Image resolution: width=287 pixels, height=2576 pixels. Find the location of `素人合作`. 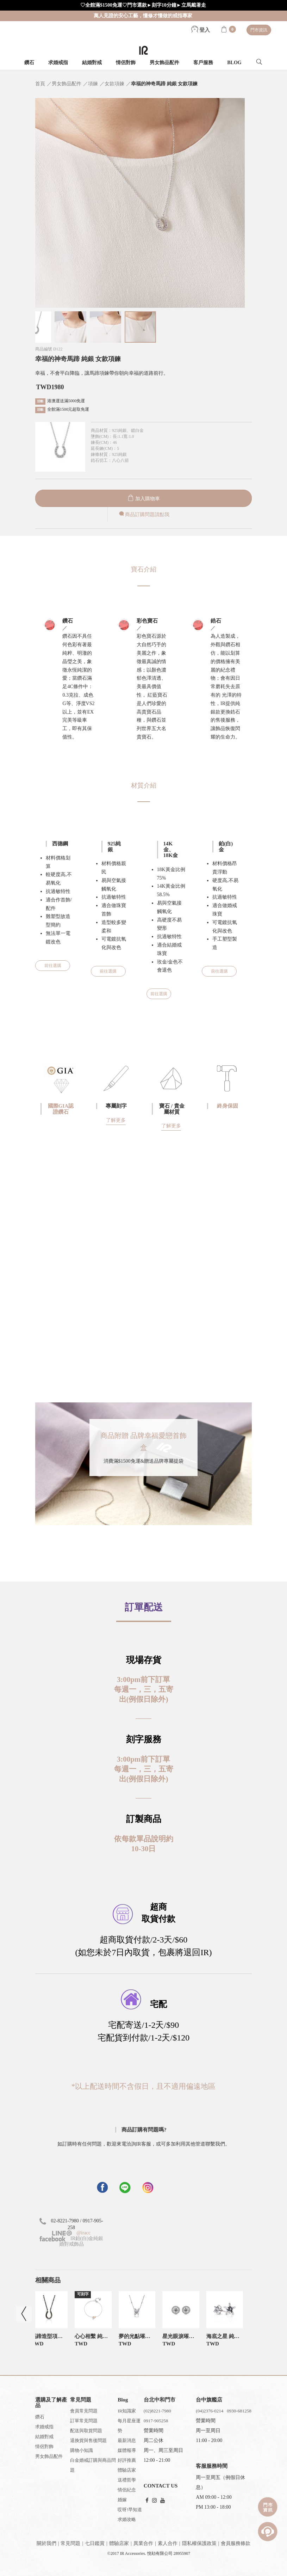

素人合作 is located at coordinates (167, 2543).